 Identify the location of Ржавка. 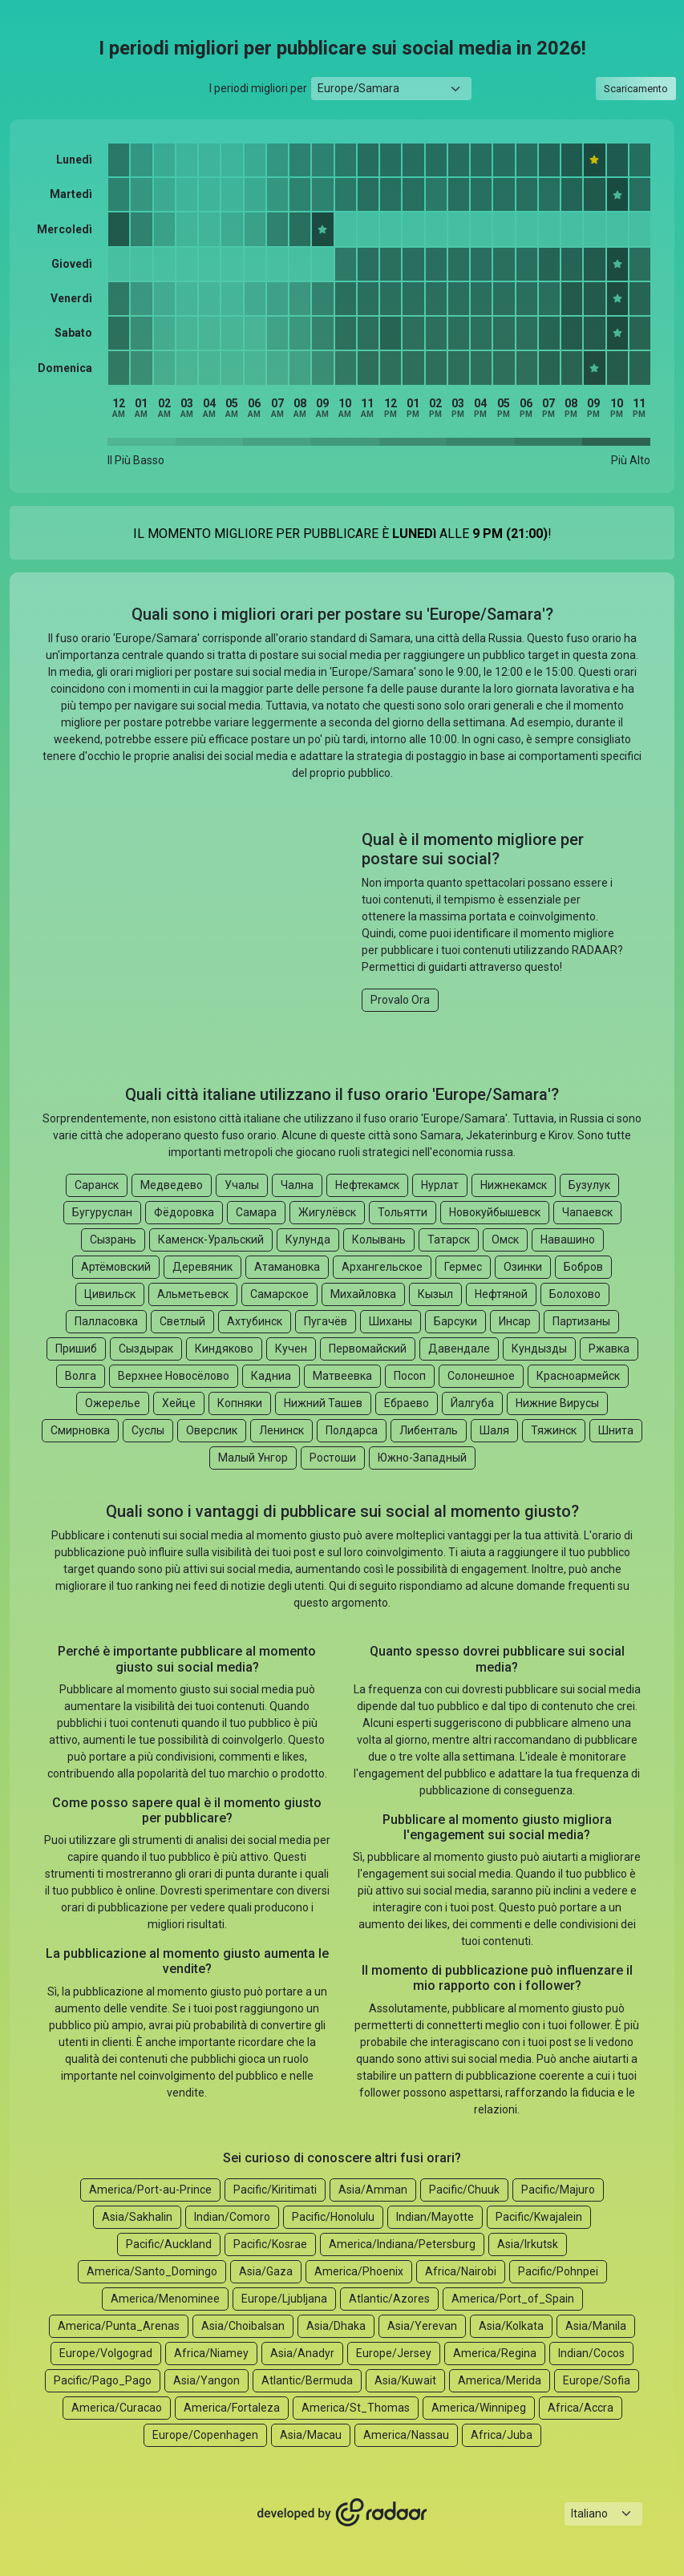
(609, 1348).